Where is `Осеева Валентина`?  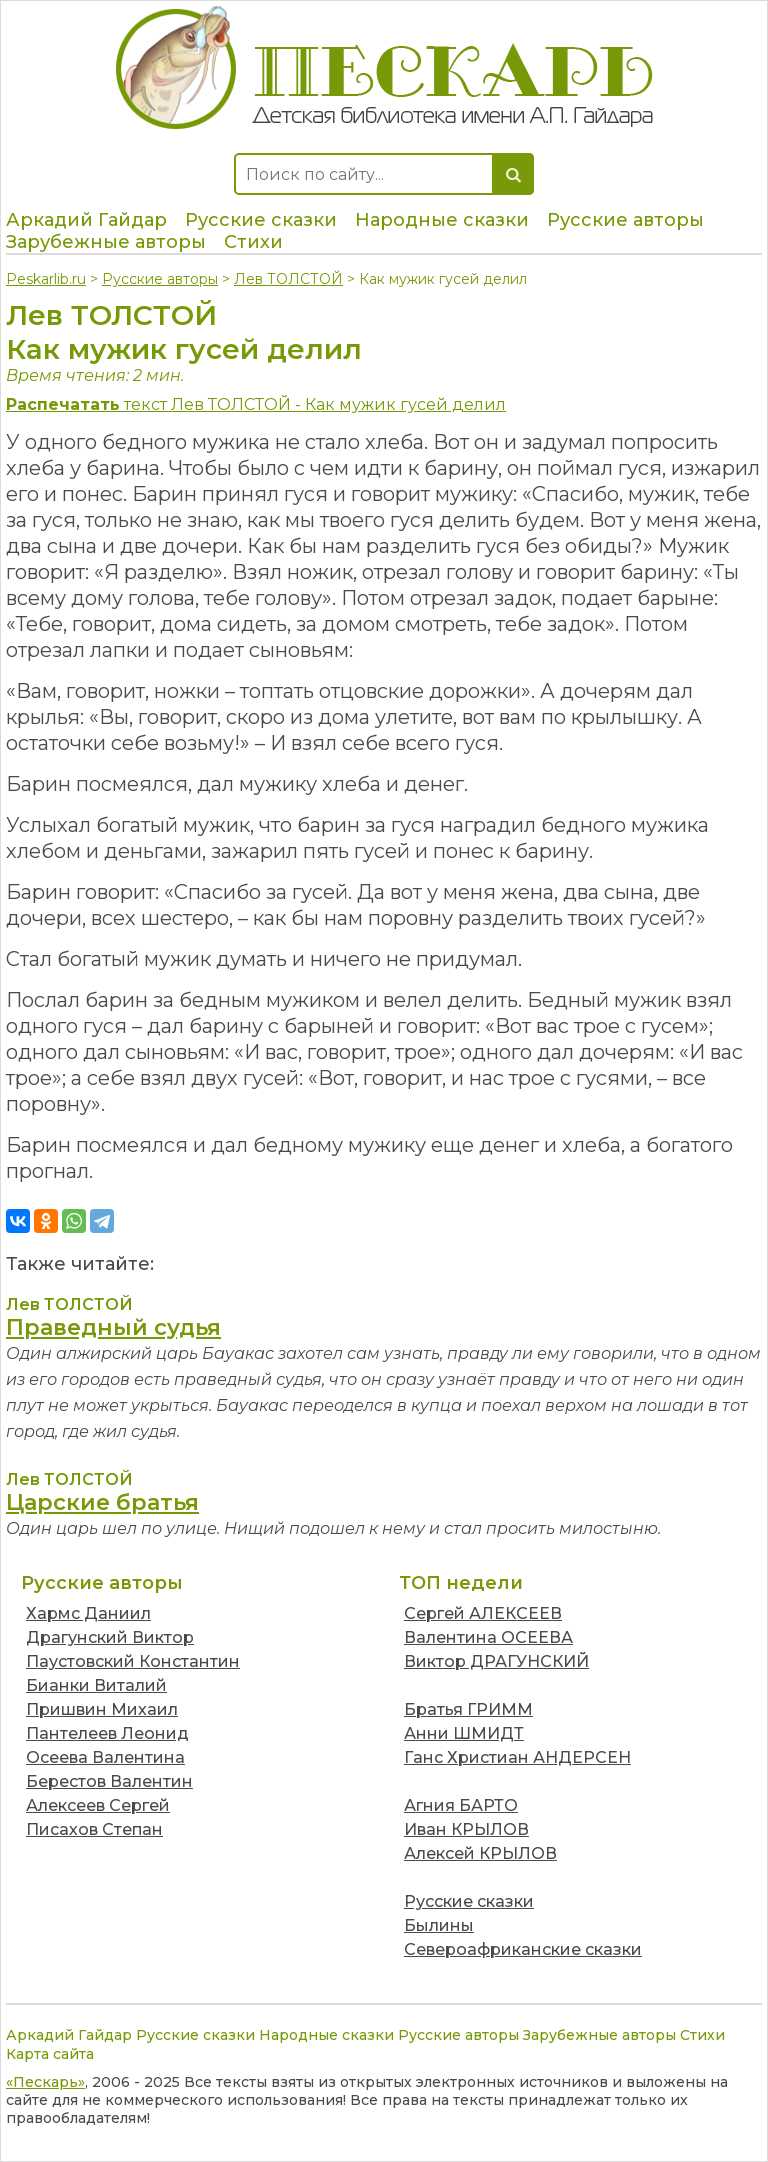
Осеева Валентина is located at coordinates (105, 1757).